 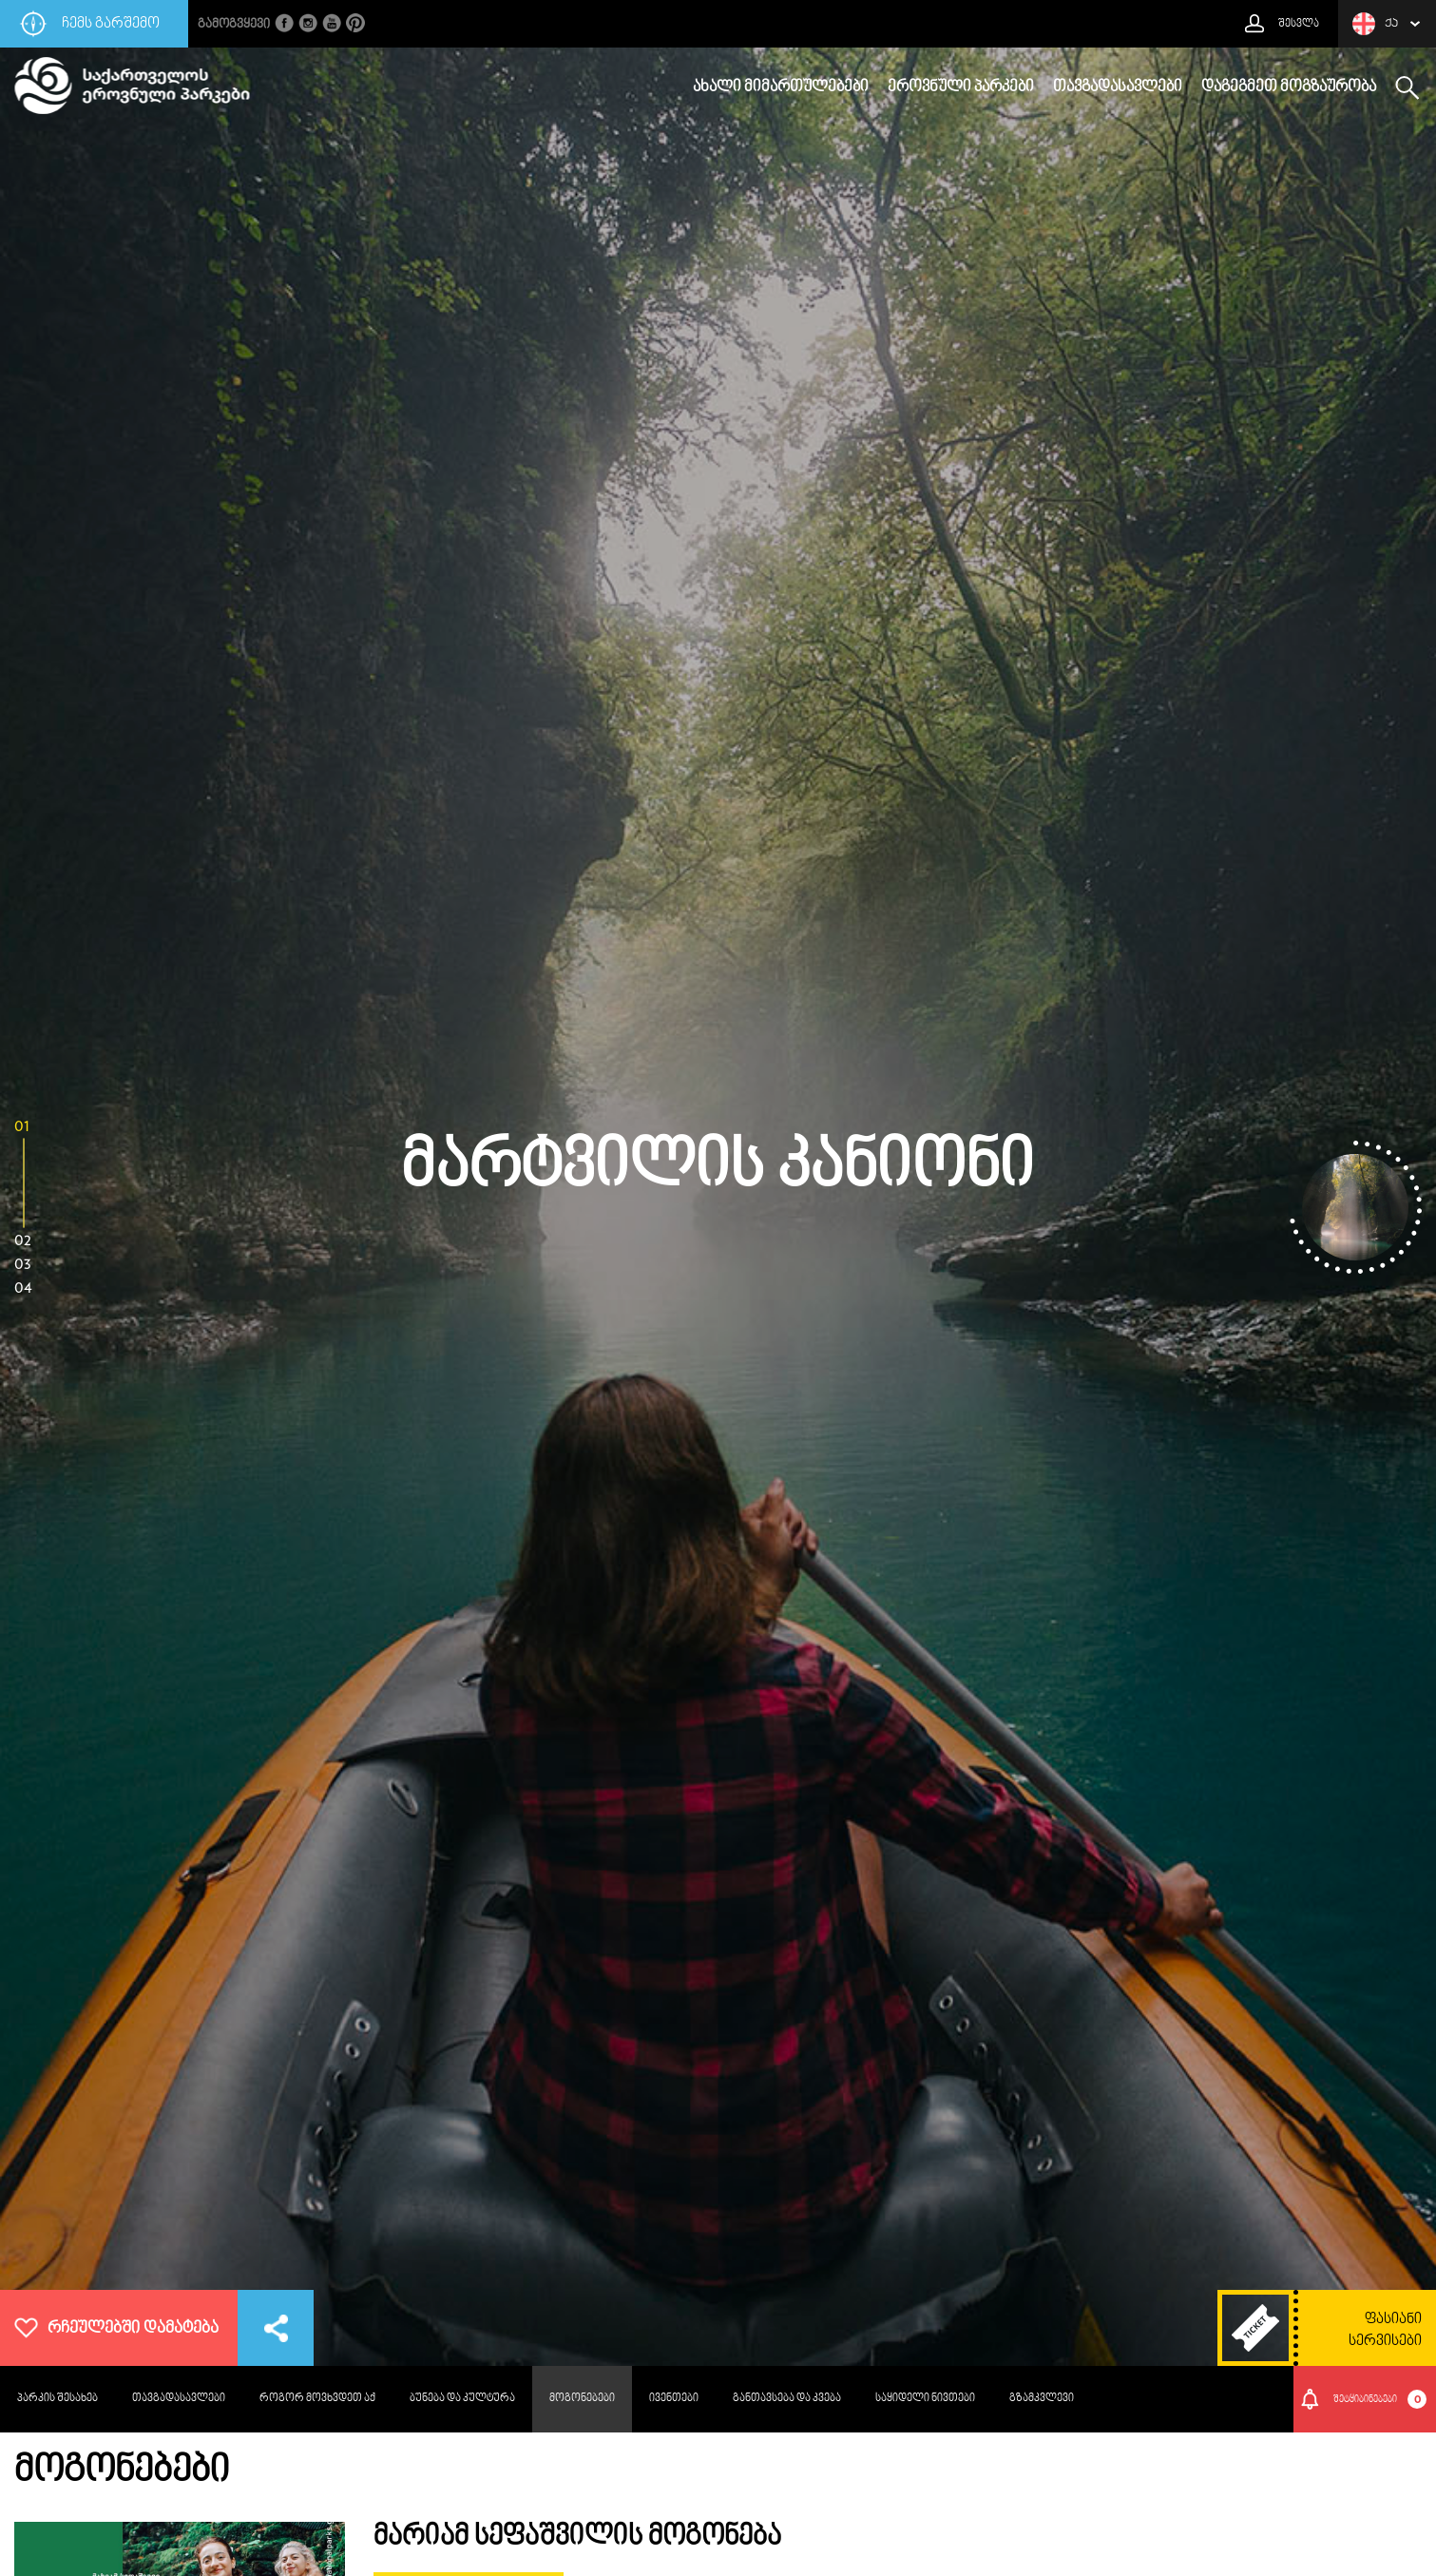 I want to click on როგორ მოვხვდეთ აქ, so click(x=317, y=2399).